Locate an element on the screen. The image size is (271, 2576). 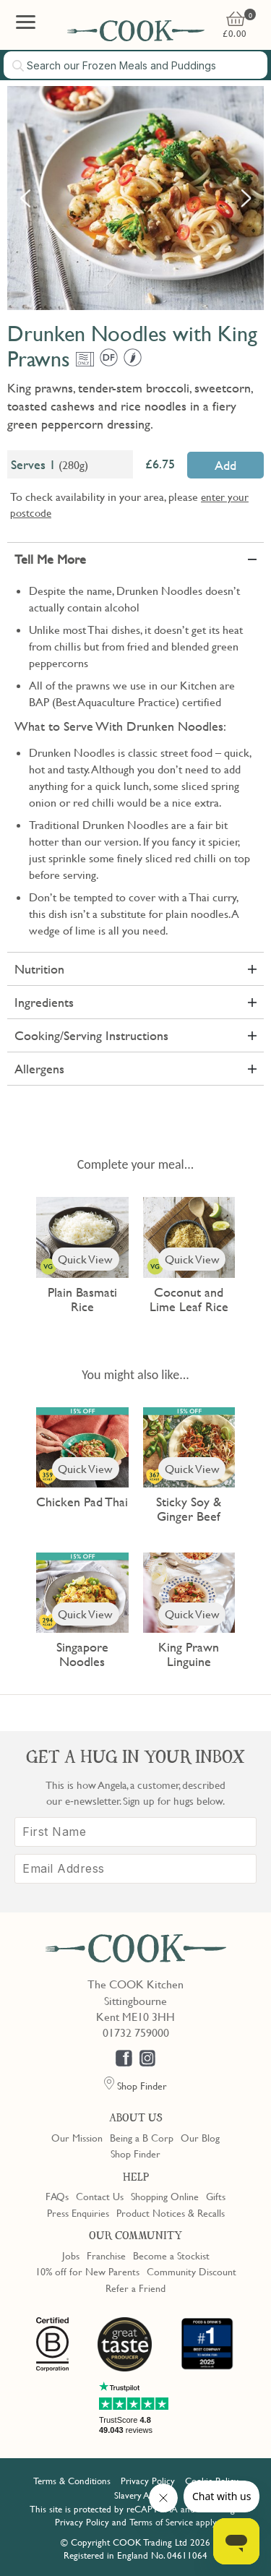
Nutrition is located at coordinates (39, 968).